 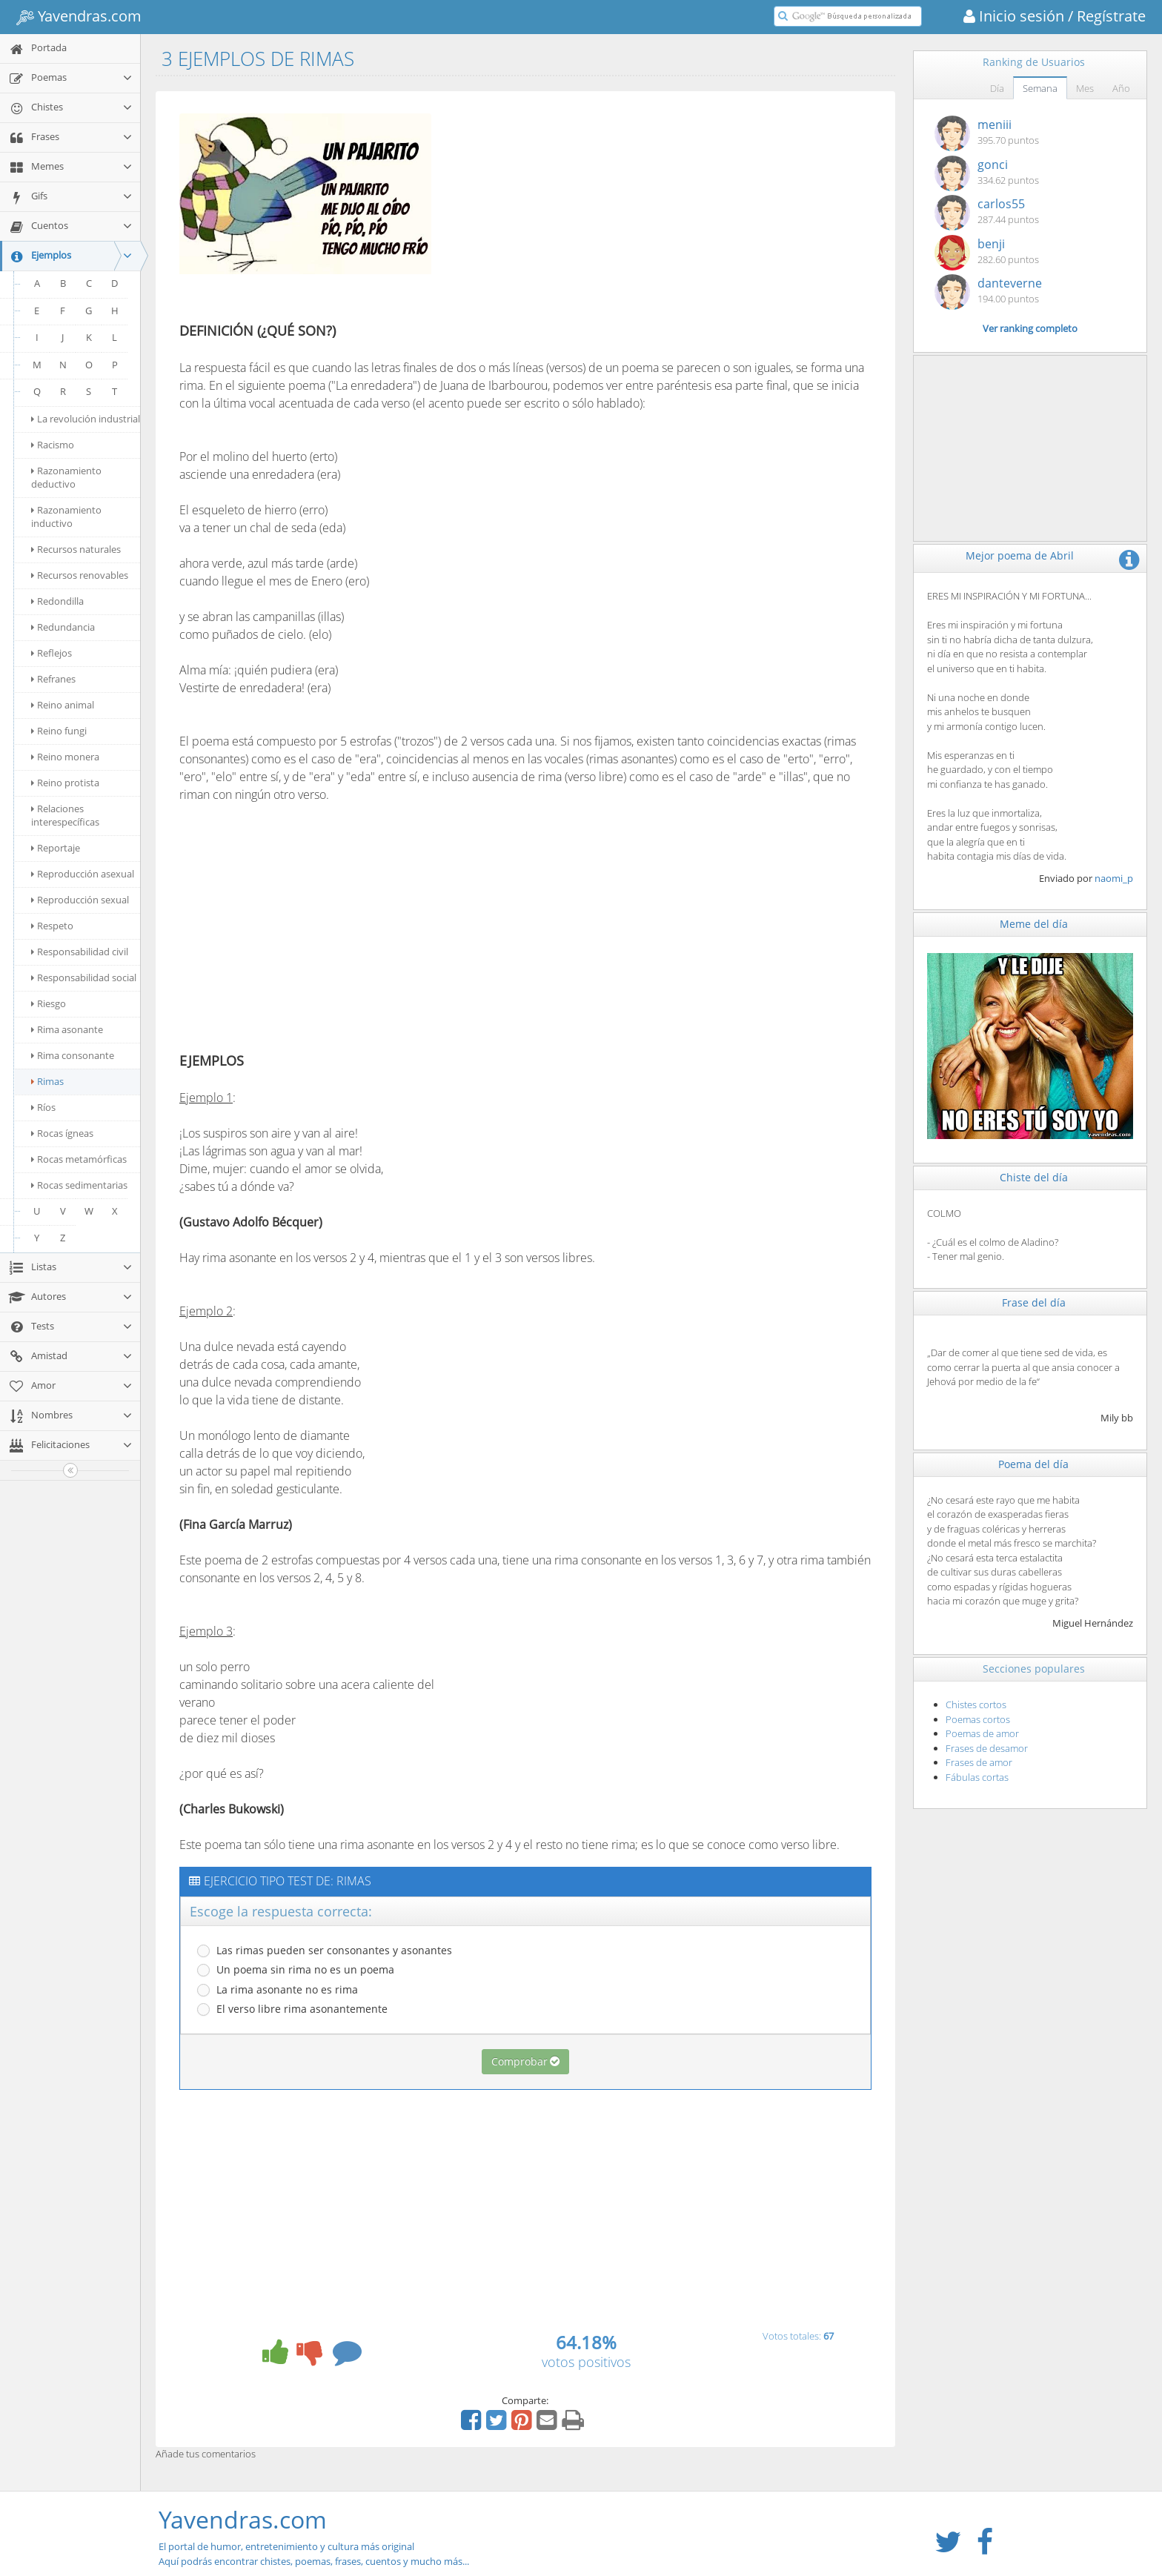 I want to click on Mejor poema de Abril, so click(x=1020, y=555).